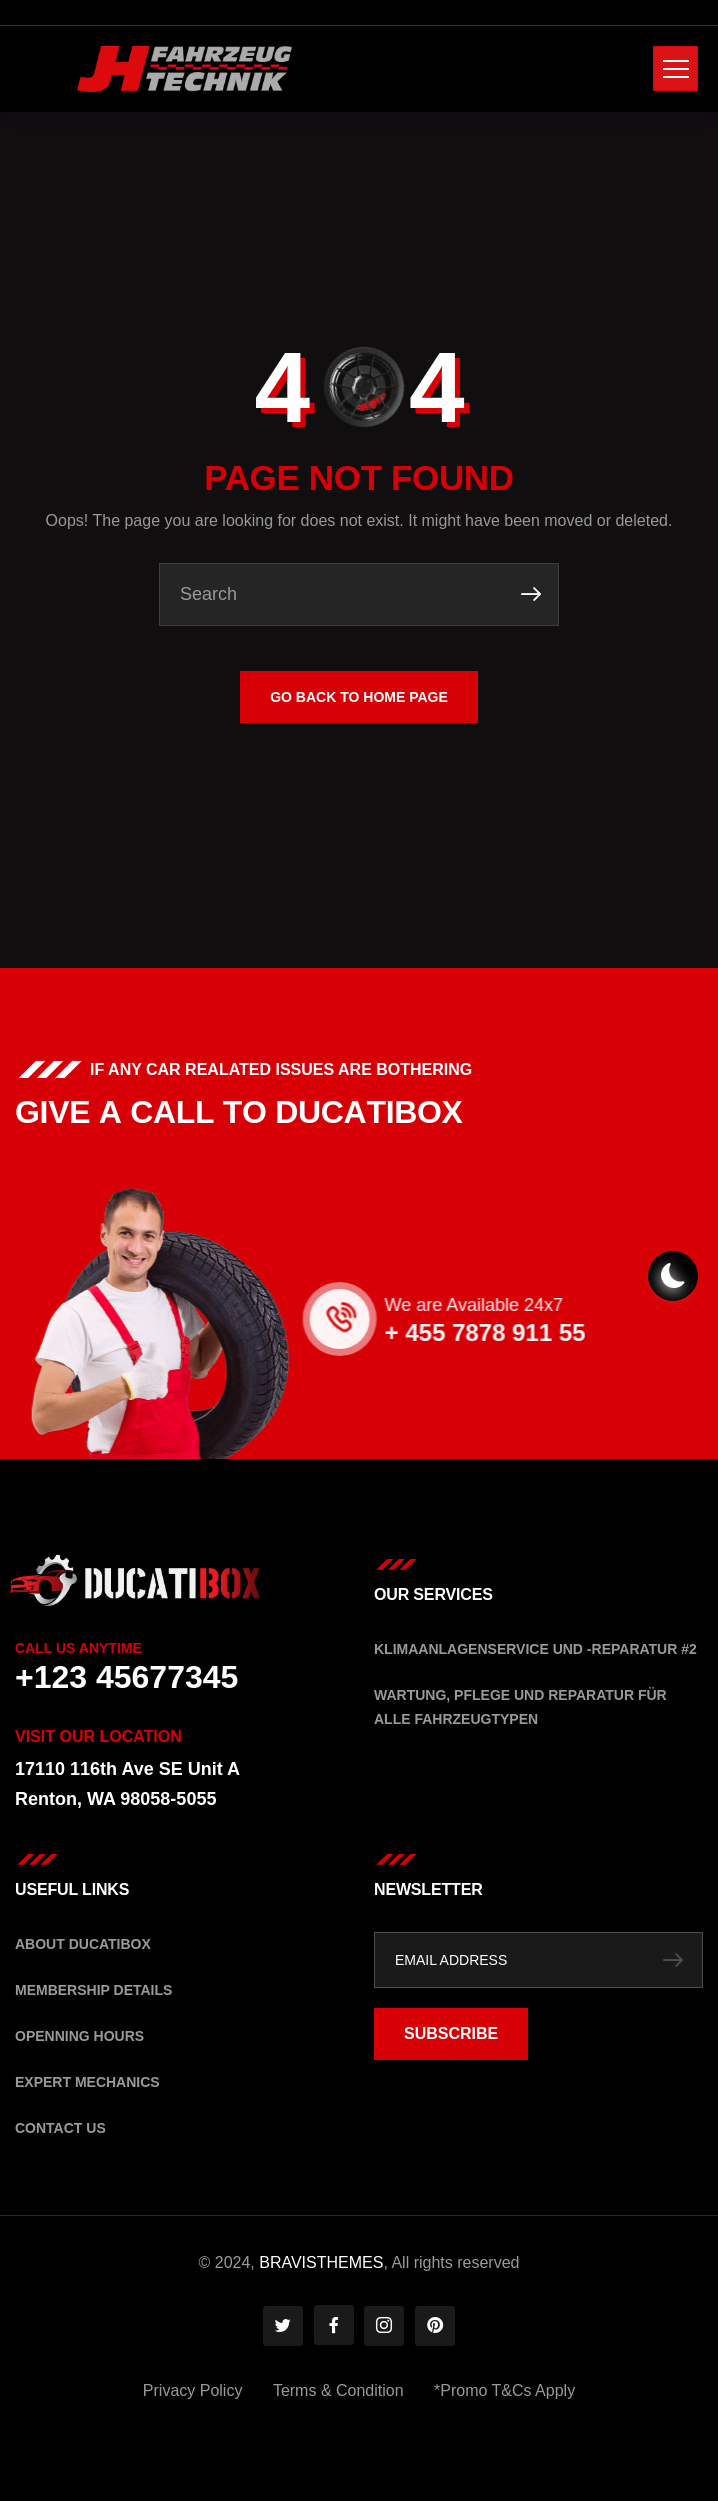  What do you see at coordinates (126, 1677) in the screenshot?
I see `+123 45677345` at bounding box center [126, 1677].